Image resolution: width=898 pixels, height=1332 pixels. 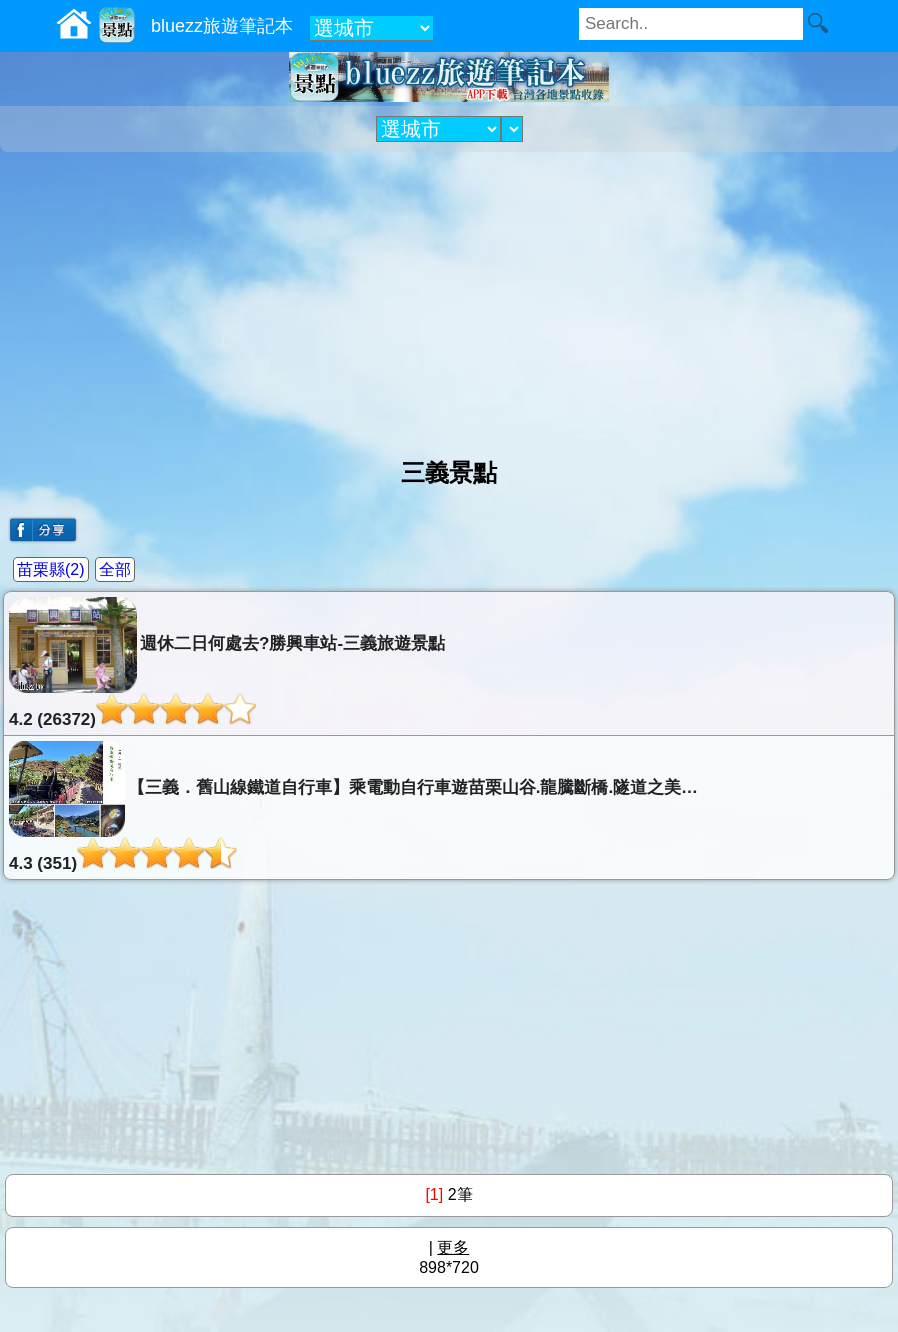 What do you see at coordinates (453, 1247) in the screenshot?
I see `更多` at bounding box center [453, 1247].